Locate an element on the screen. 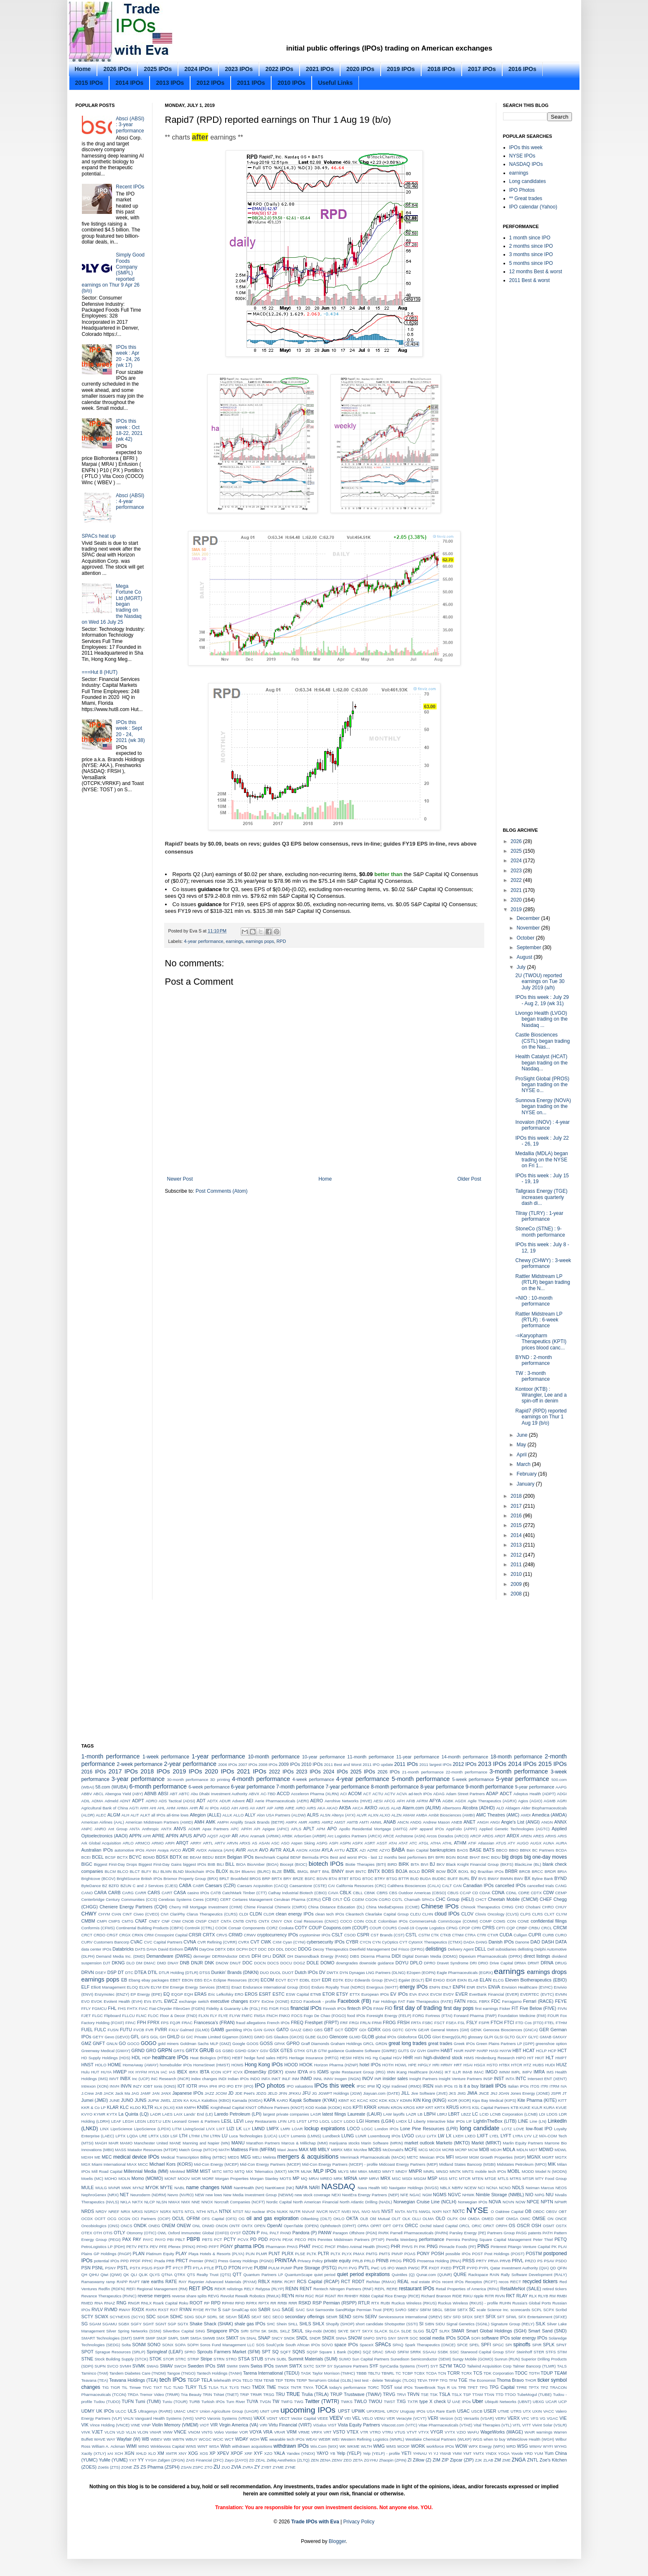 The width and height of the screenshot is (648, 2576). OMGA is located at coordinates (512, 2218).